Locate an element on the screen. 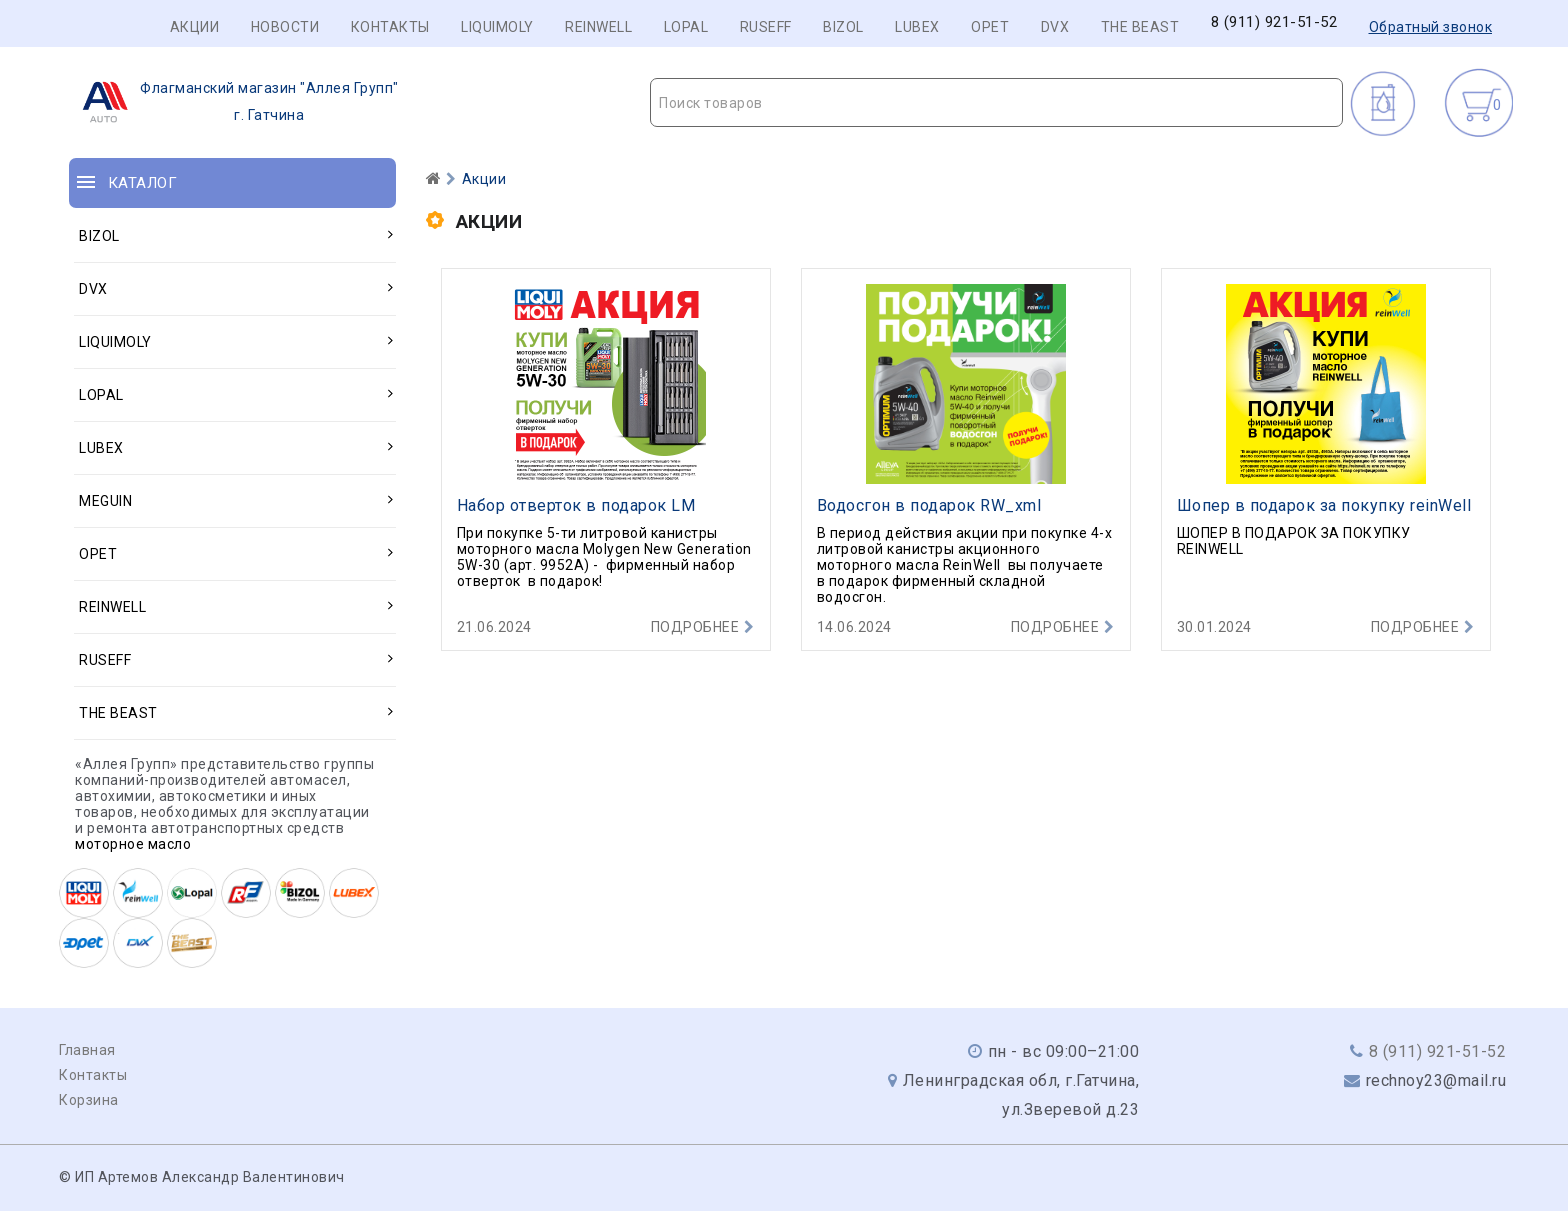  RUSEFF is located at coordinates (766, 27).